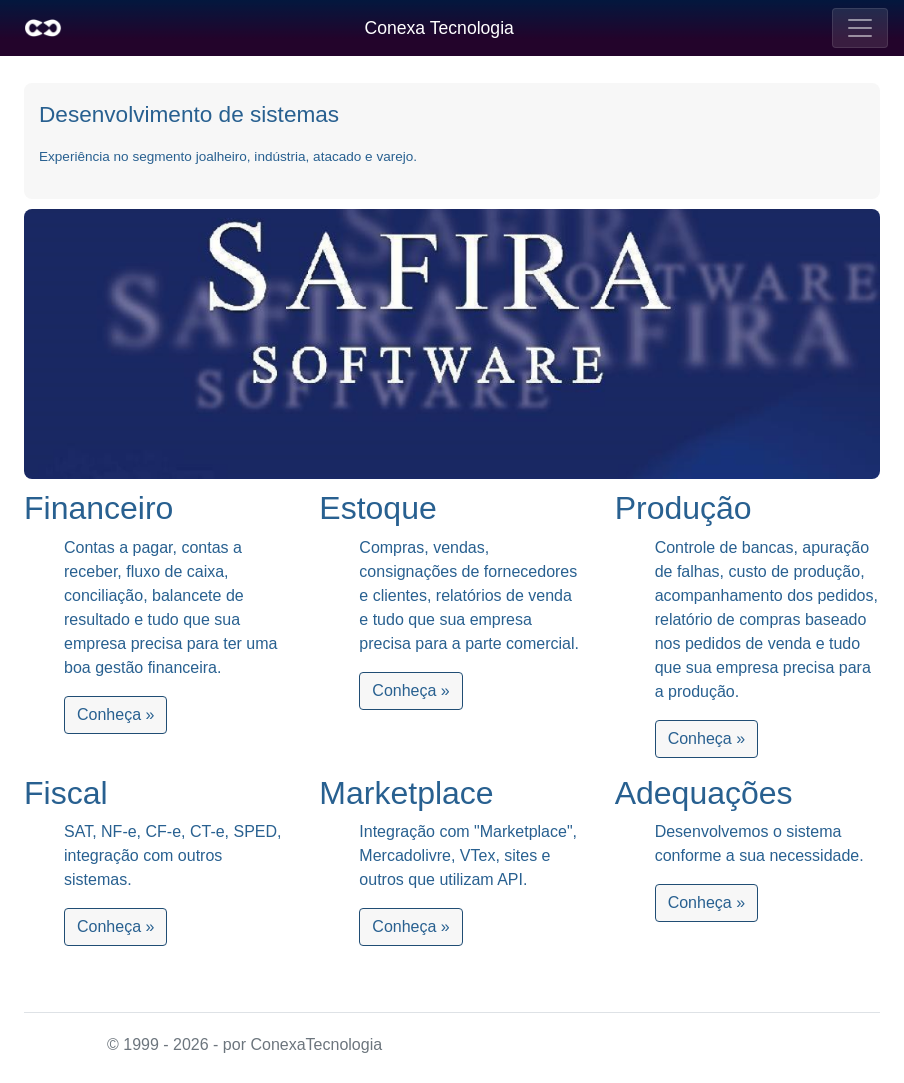  What do you see at coordinates (115, 714) in the screenshot?
I see `Conheça »` at bounding box center [115, 714].